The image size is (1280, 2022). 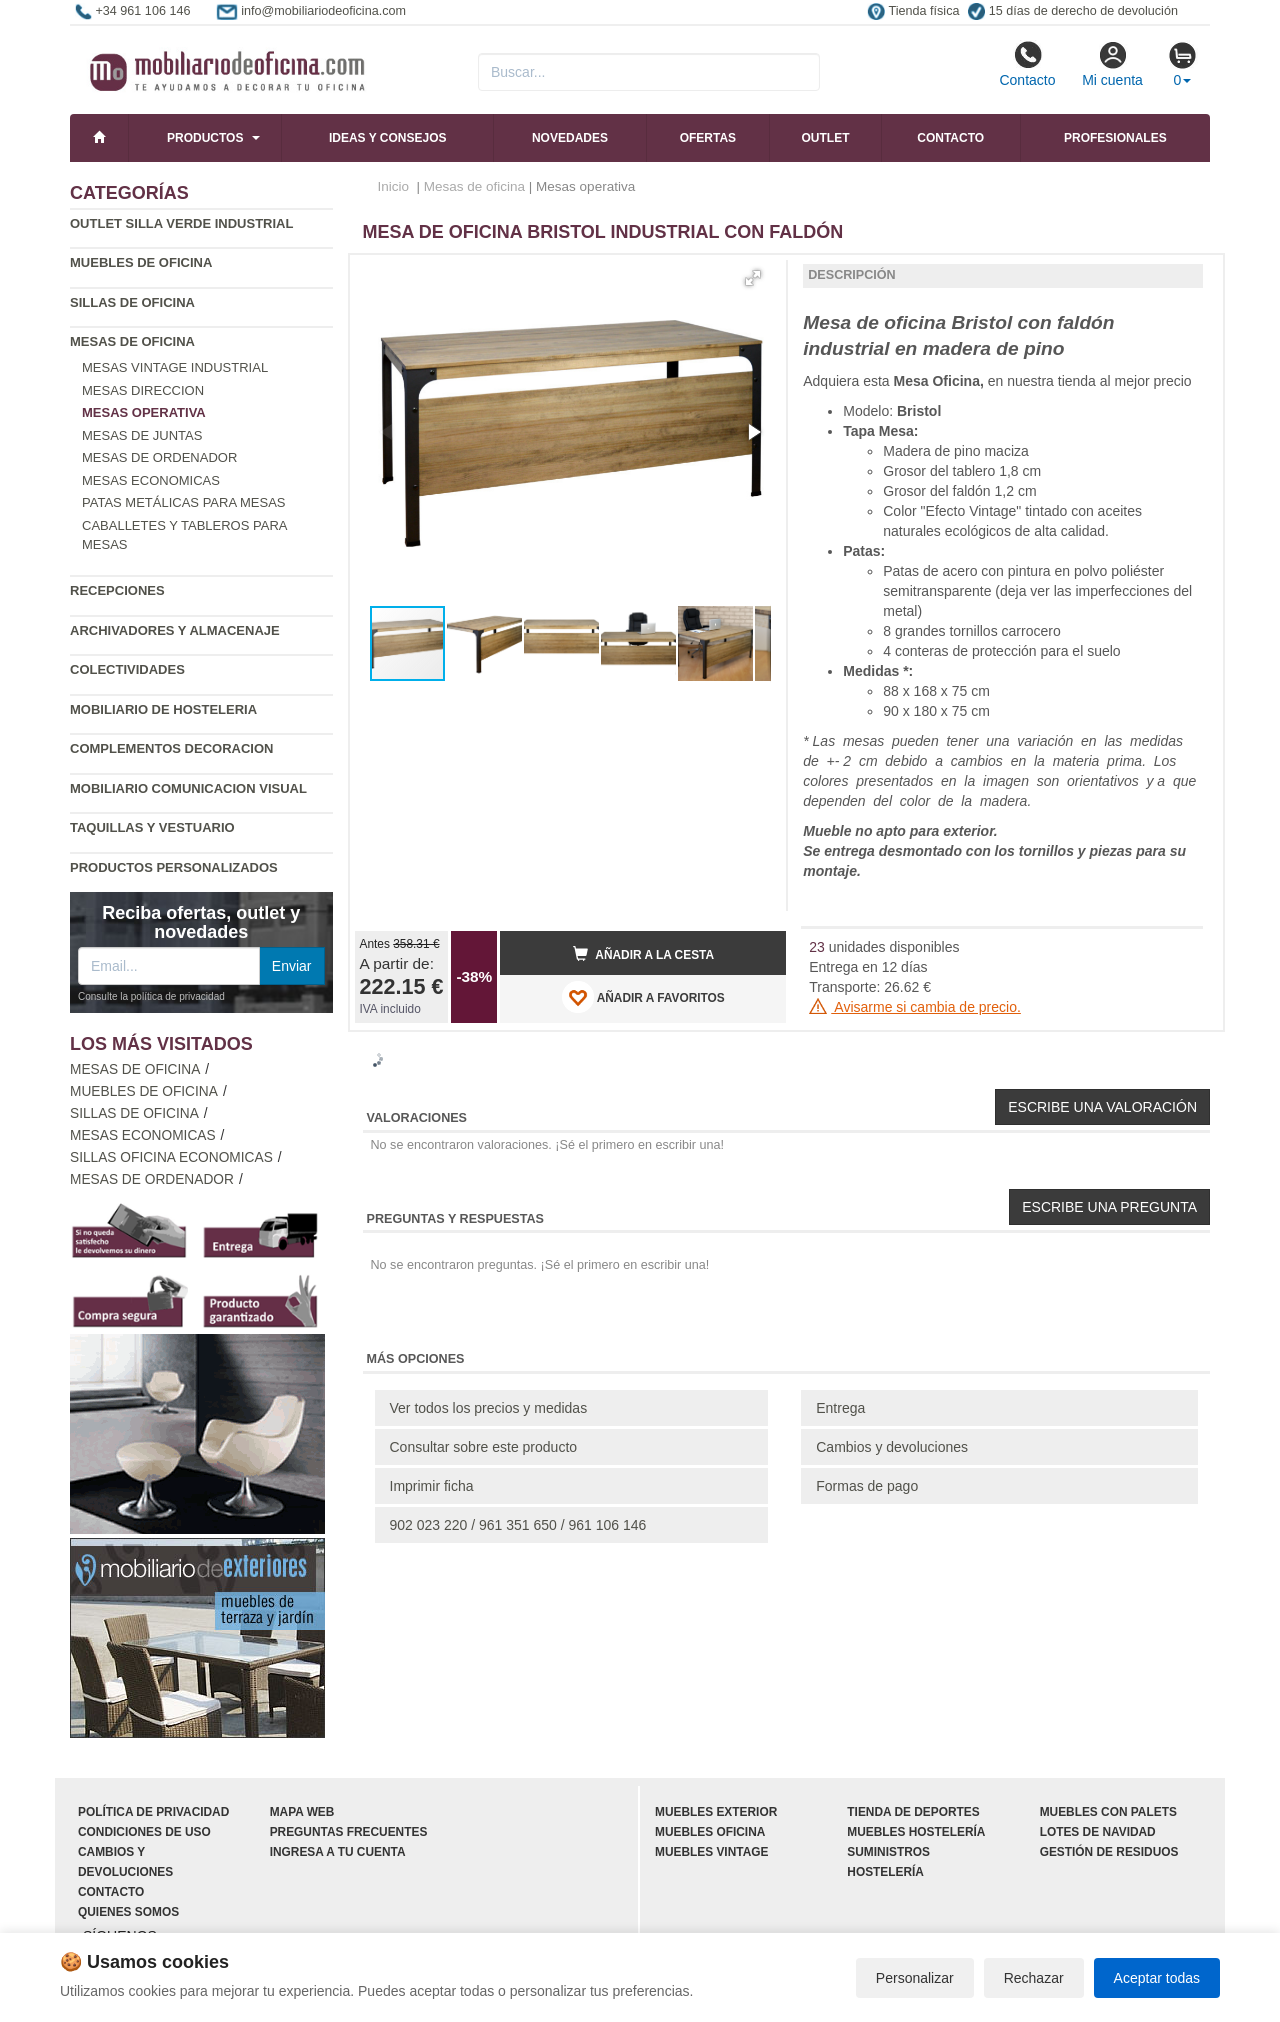 What do you see at coordinates (153, 1812) in the screenshot?
I see `Política de privacidad` at bounding box center [153, 1812].